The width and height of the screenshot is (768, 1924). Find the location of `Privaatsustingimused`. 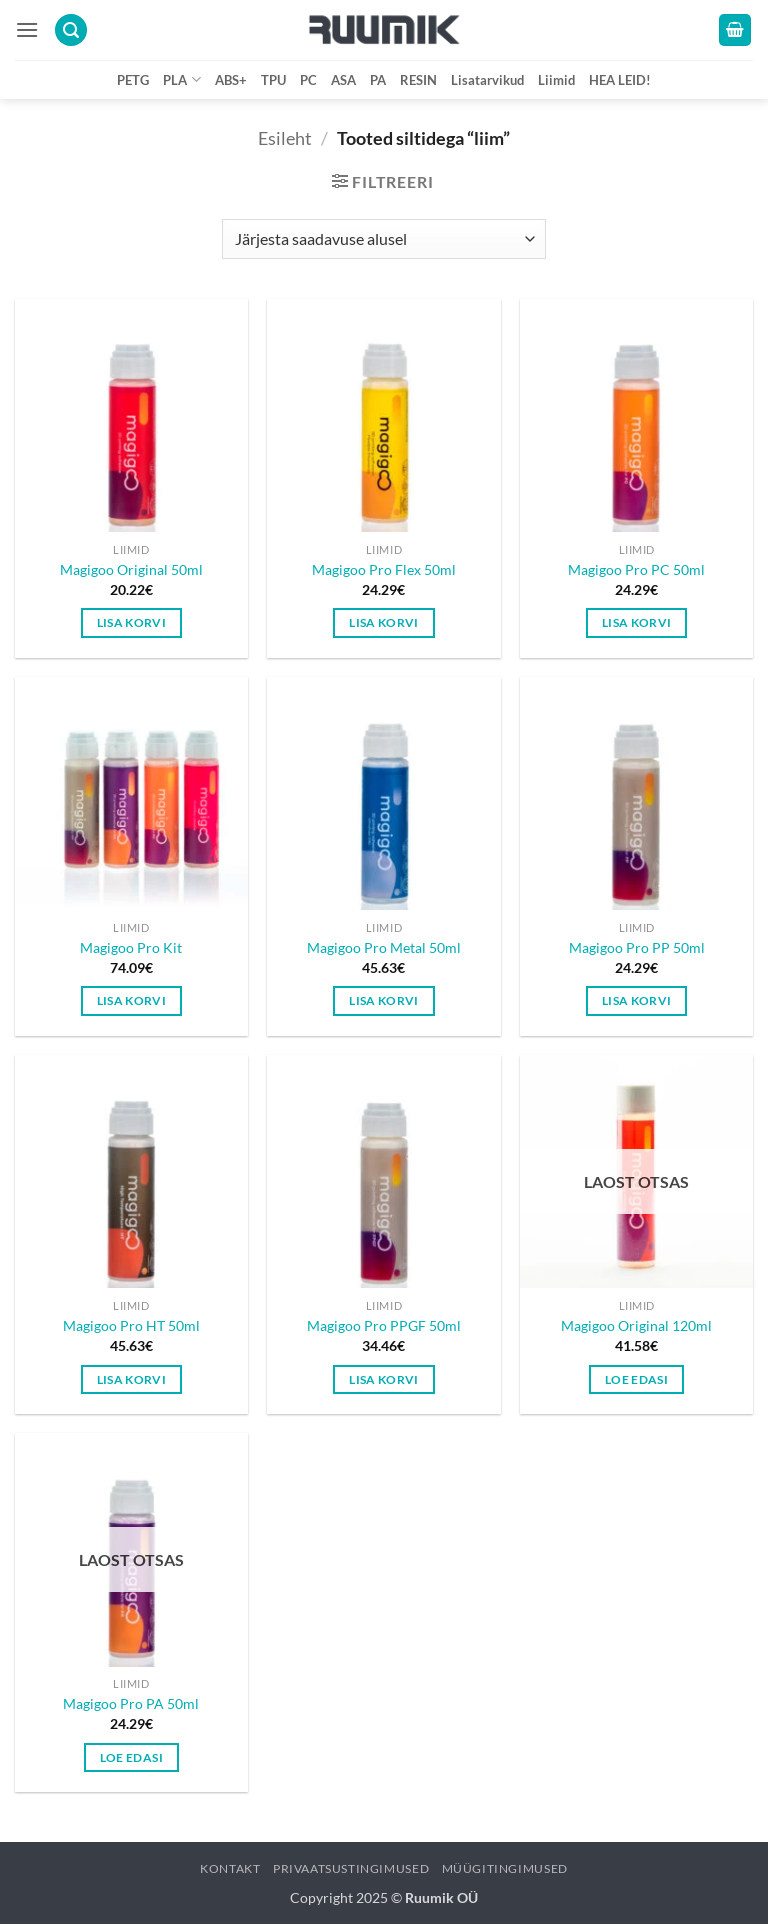

Privaatsustingimused is located at coordinates (351, 1868).